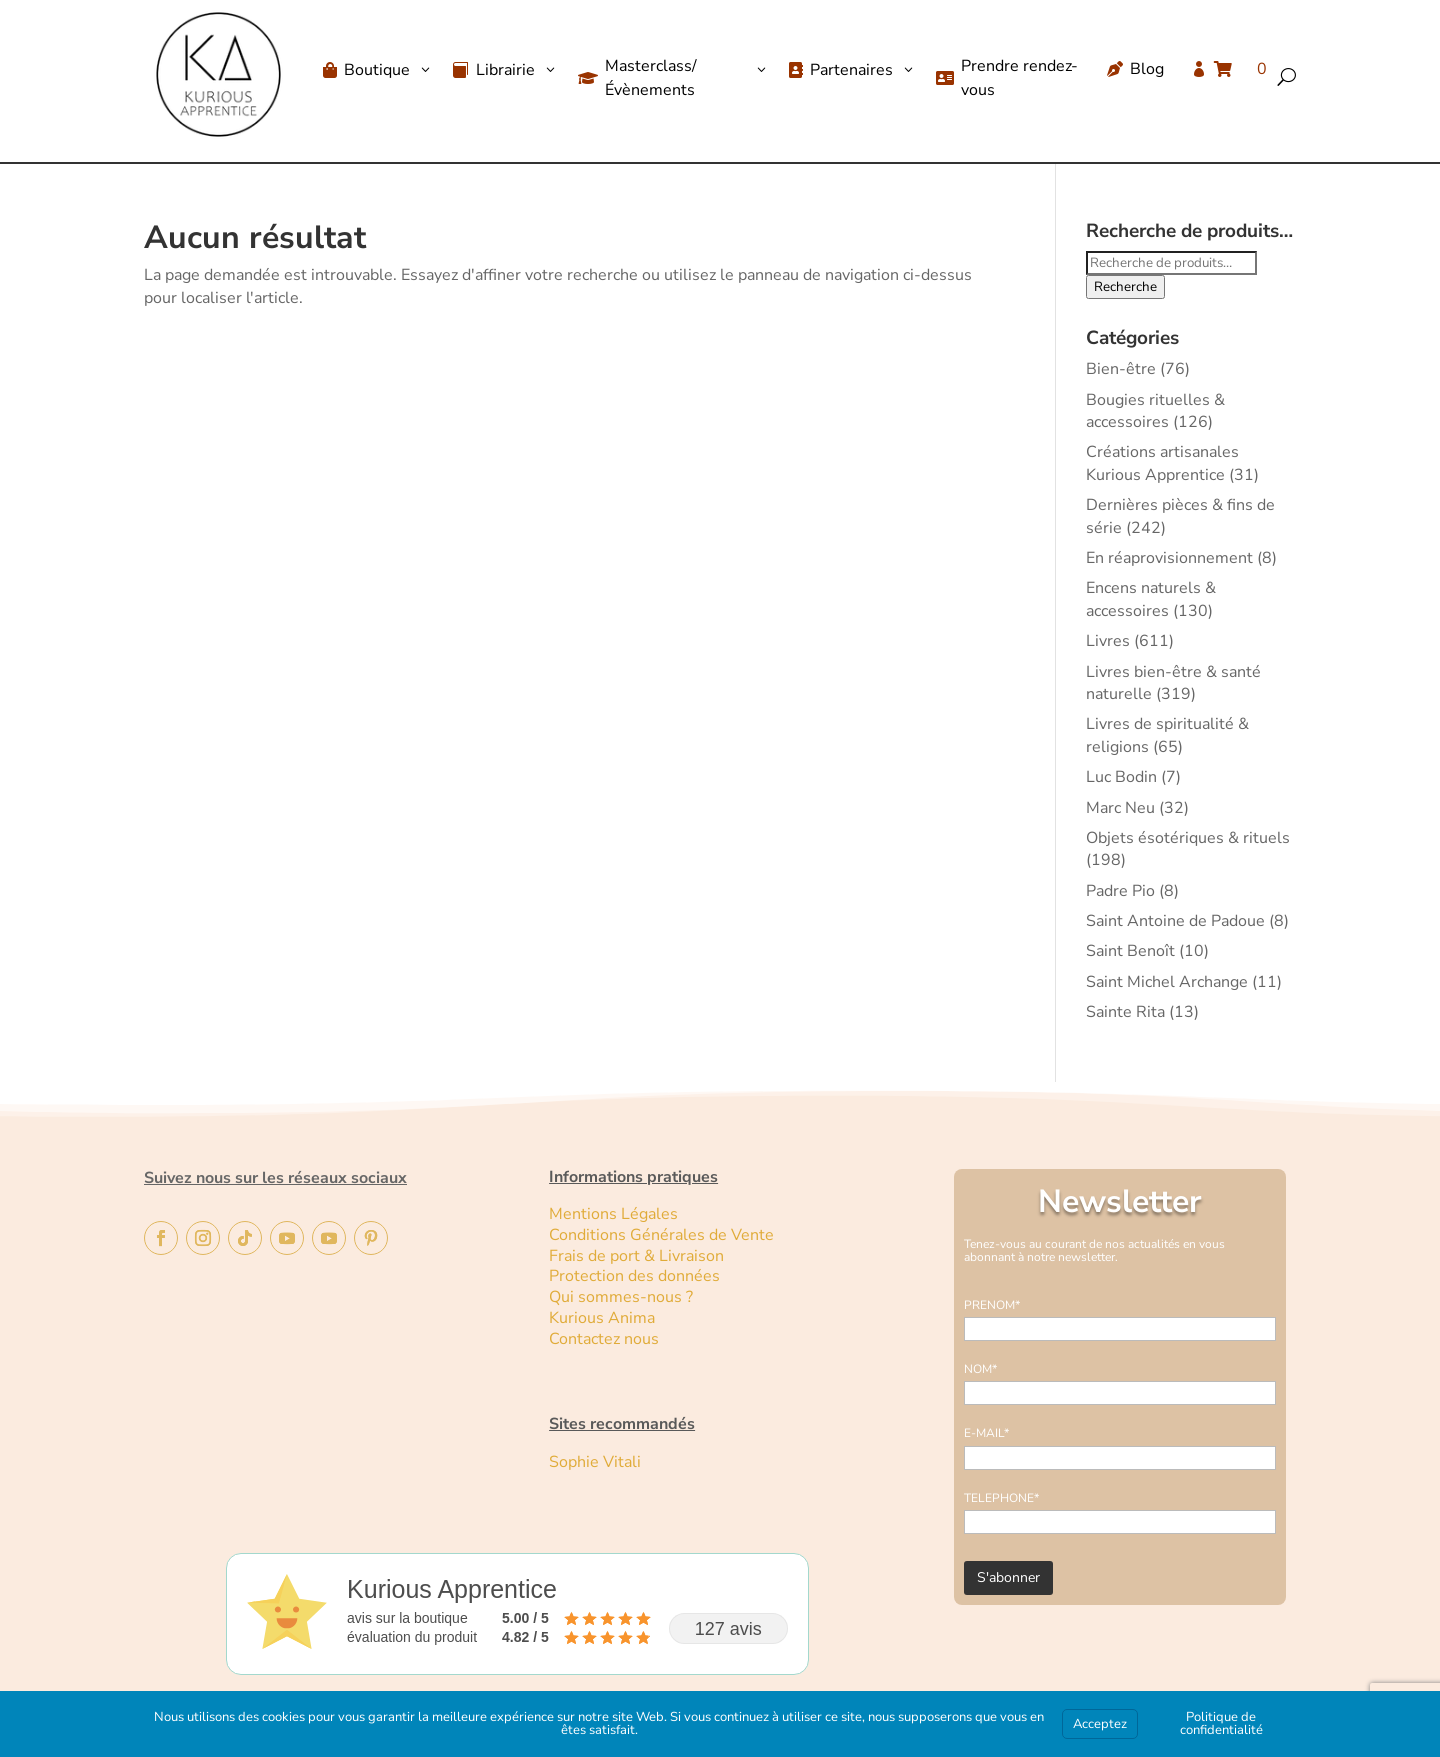 The image size is (1440, 1757). What do you see at coordinates (1108, 641) in the screenshot?
I see `Livres` at bounding box center [1108, 641].